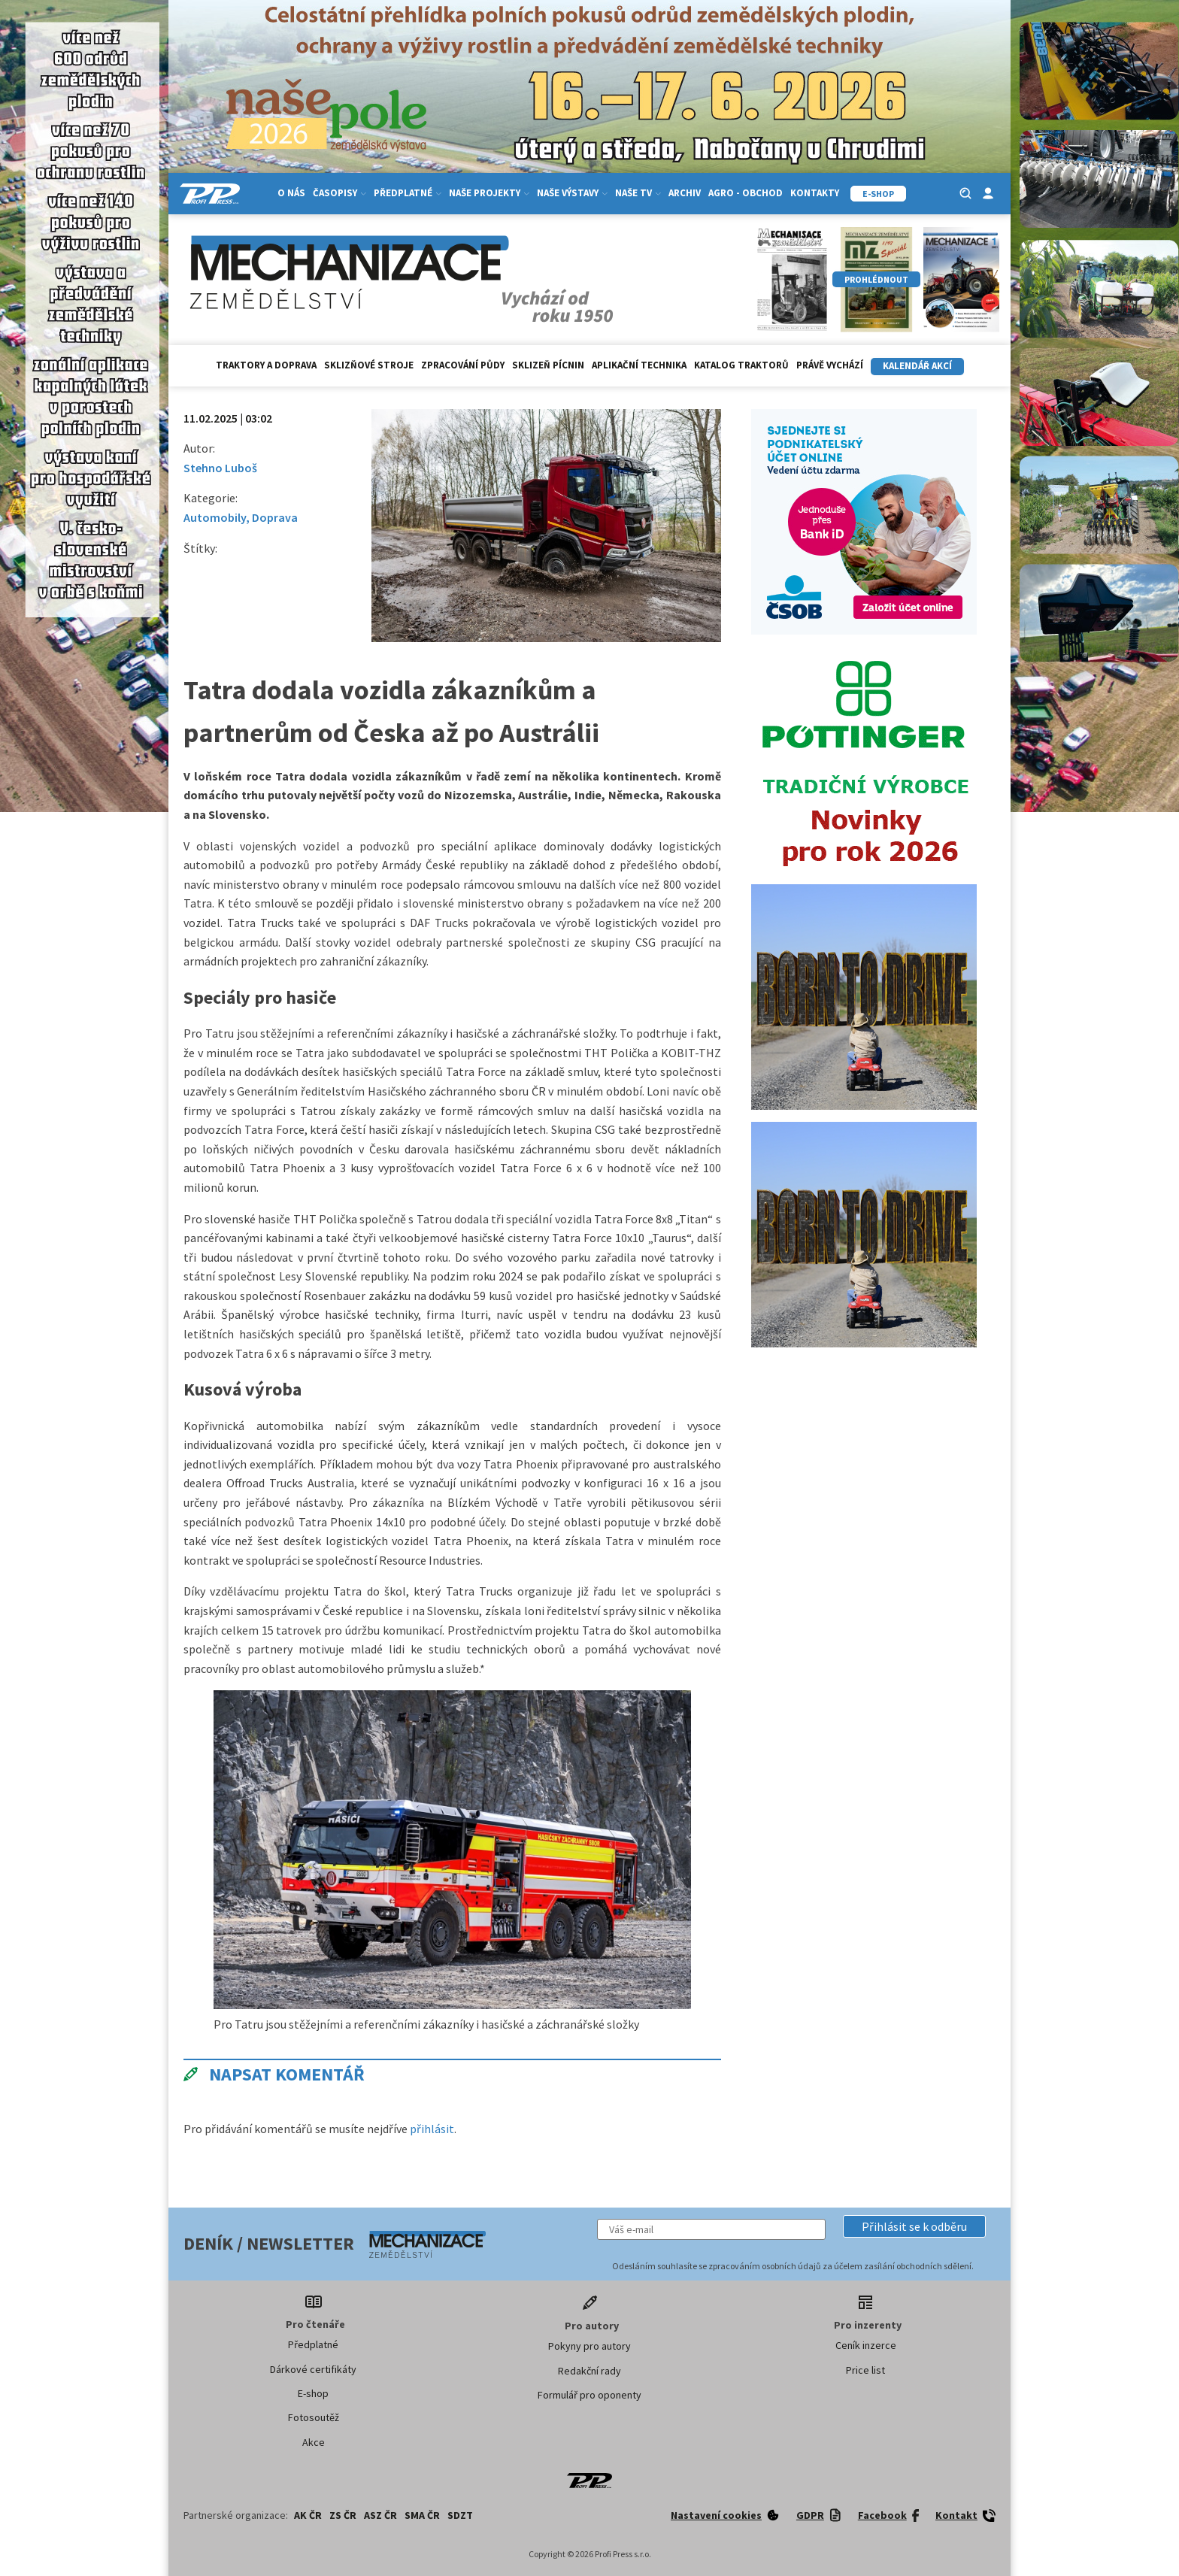  What do you see at coordinates (463, 365) in the screenshot?
I see `Zpracování půdy` at bounding box center [463, 365].